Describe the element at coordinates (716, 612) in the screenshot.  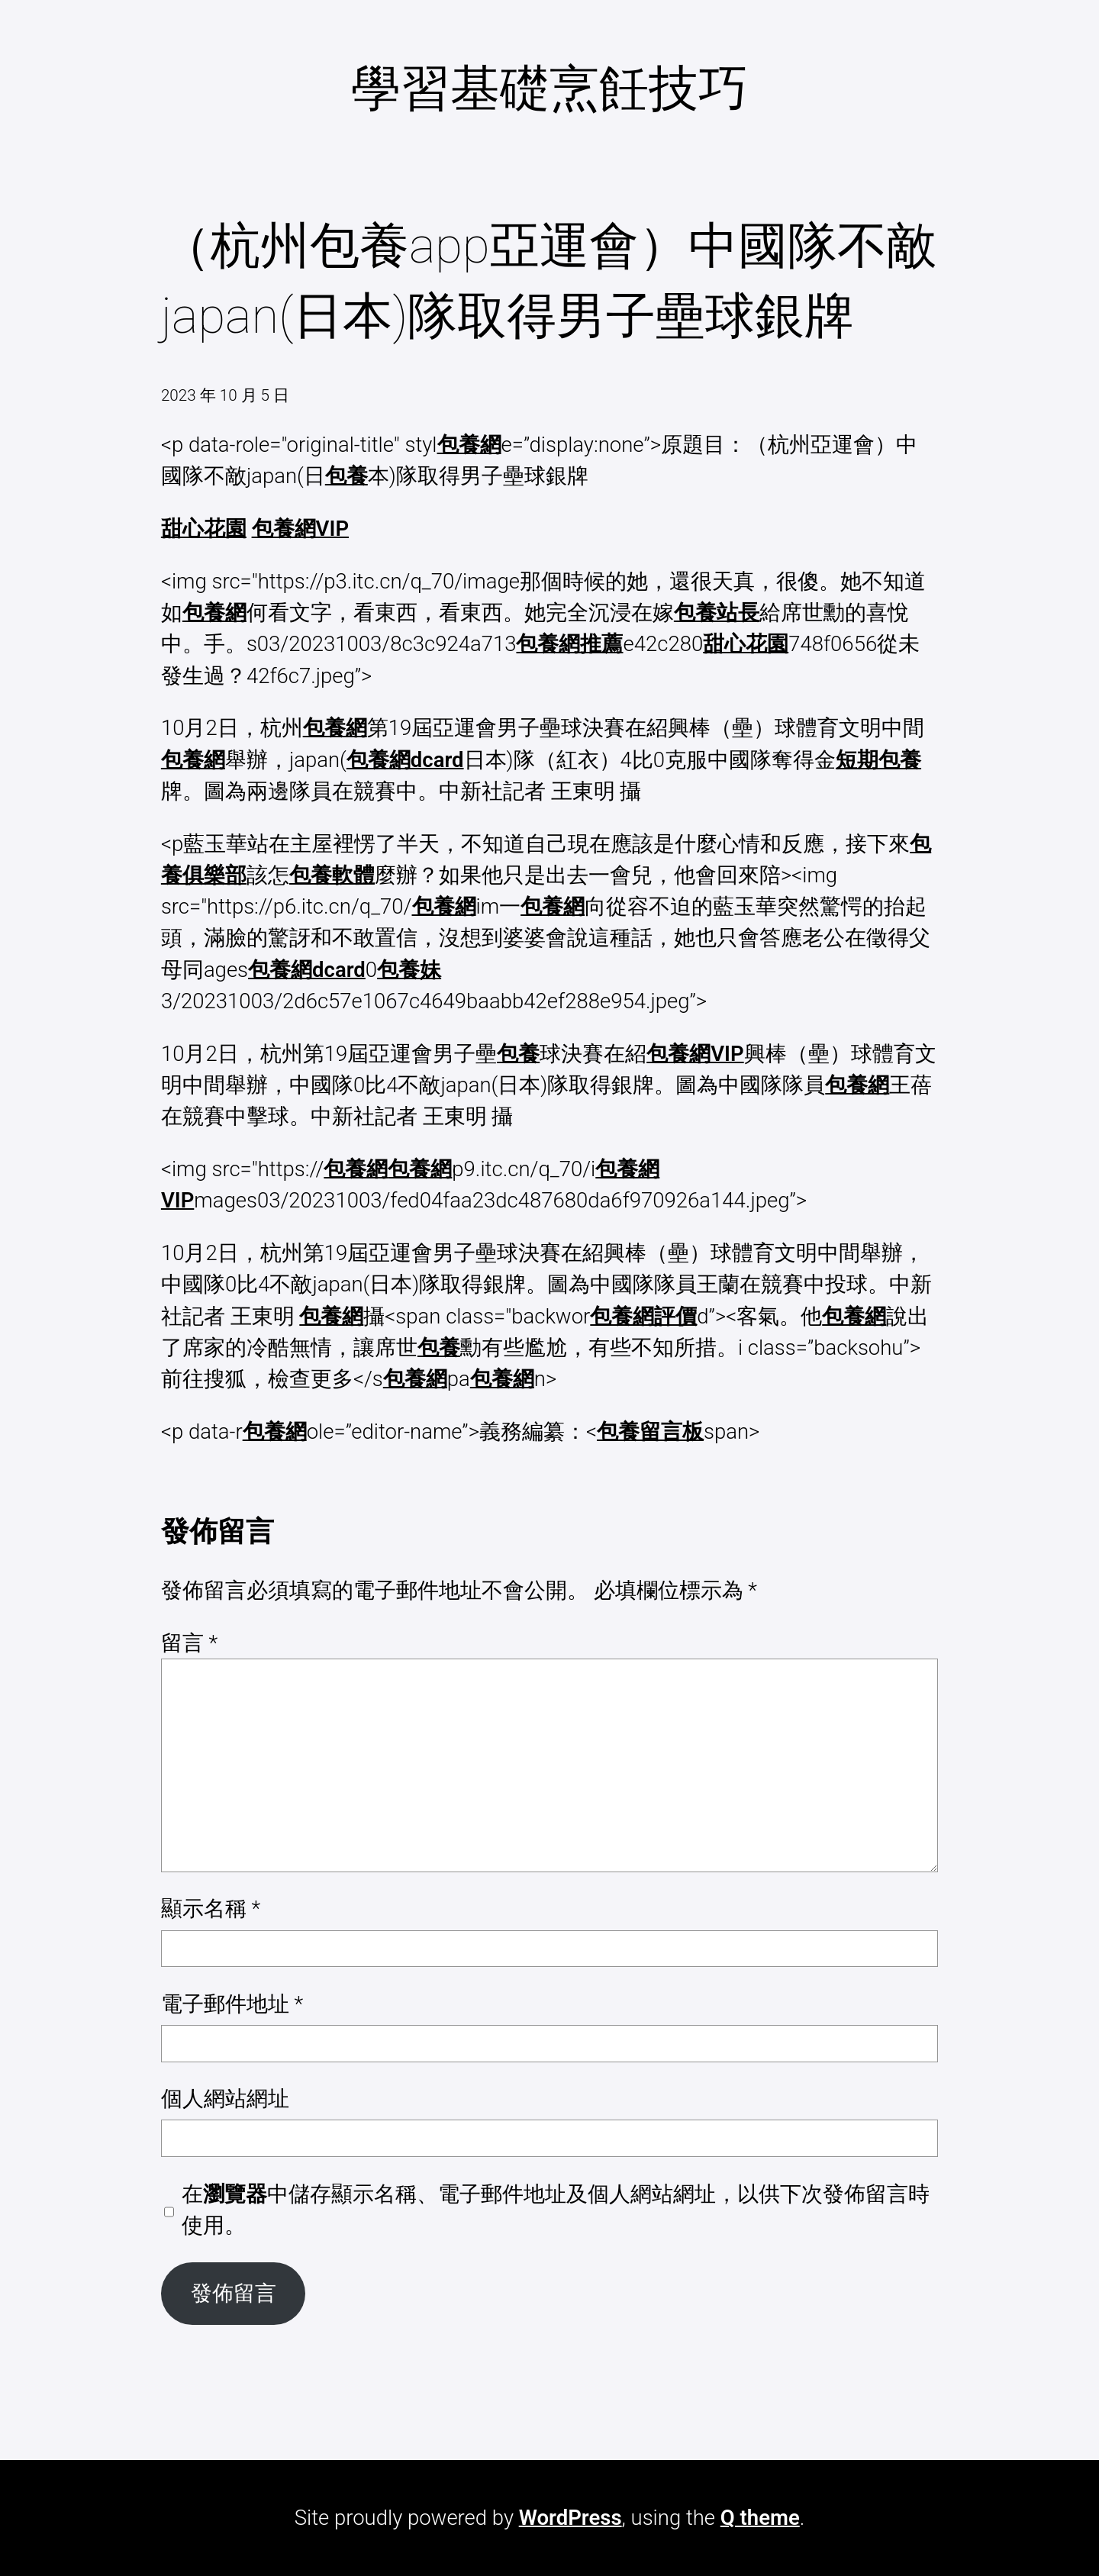
I see `包養站長` at that location.